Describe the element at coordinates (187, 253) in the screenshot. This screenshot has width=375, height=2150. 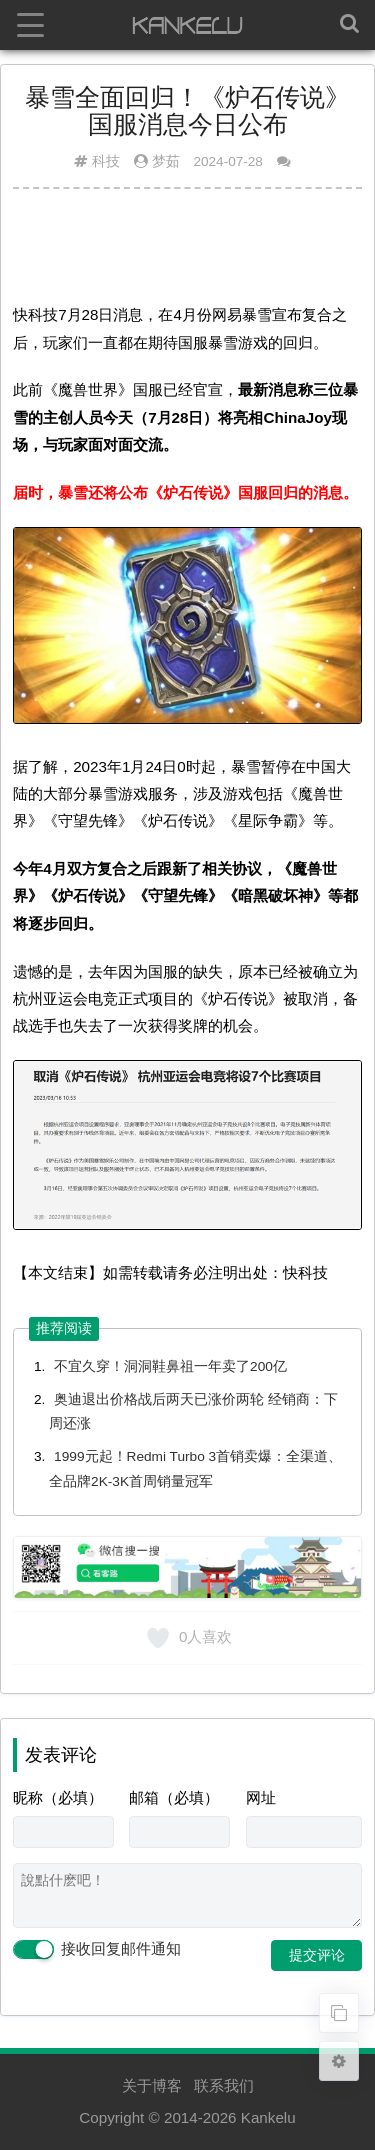
I see `[Advertisement]` at that location.